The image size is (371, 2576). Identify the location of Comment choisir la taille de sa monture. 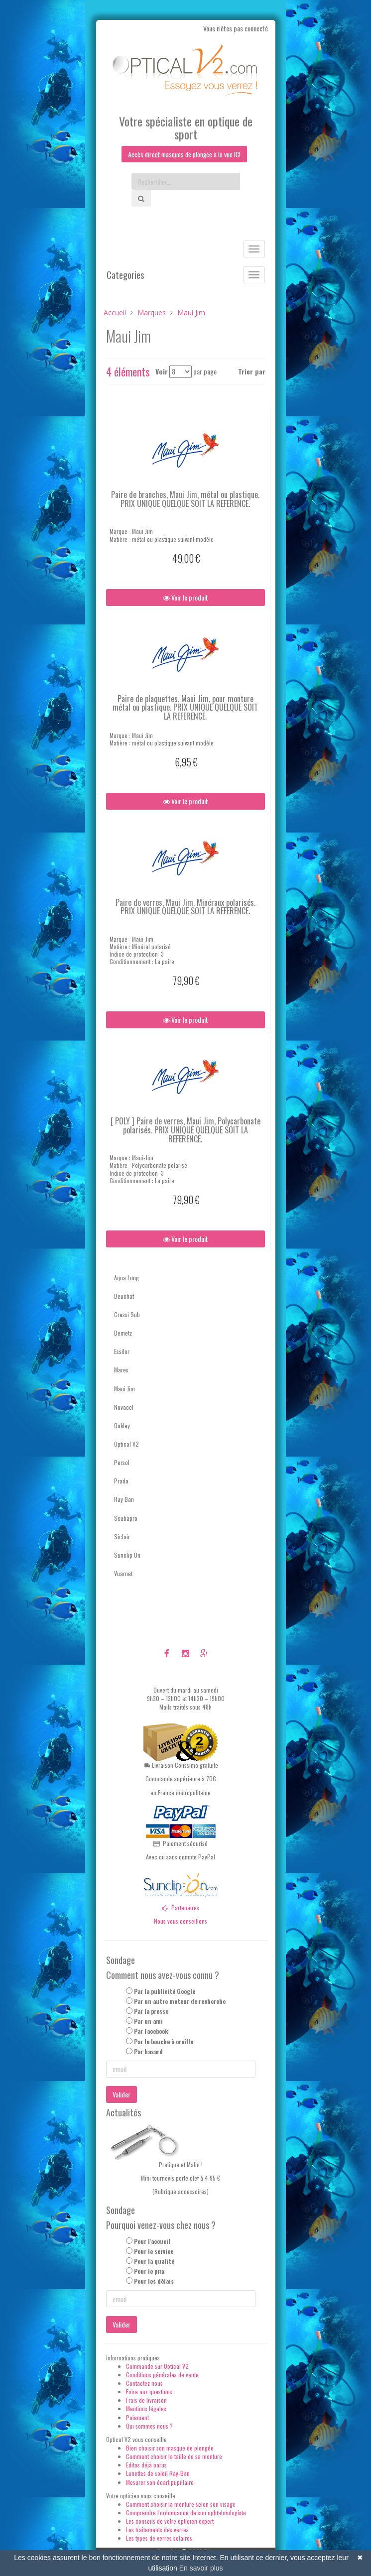
(174, 2456).